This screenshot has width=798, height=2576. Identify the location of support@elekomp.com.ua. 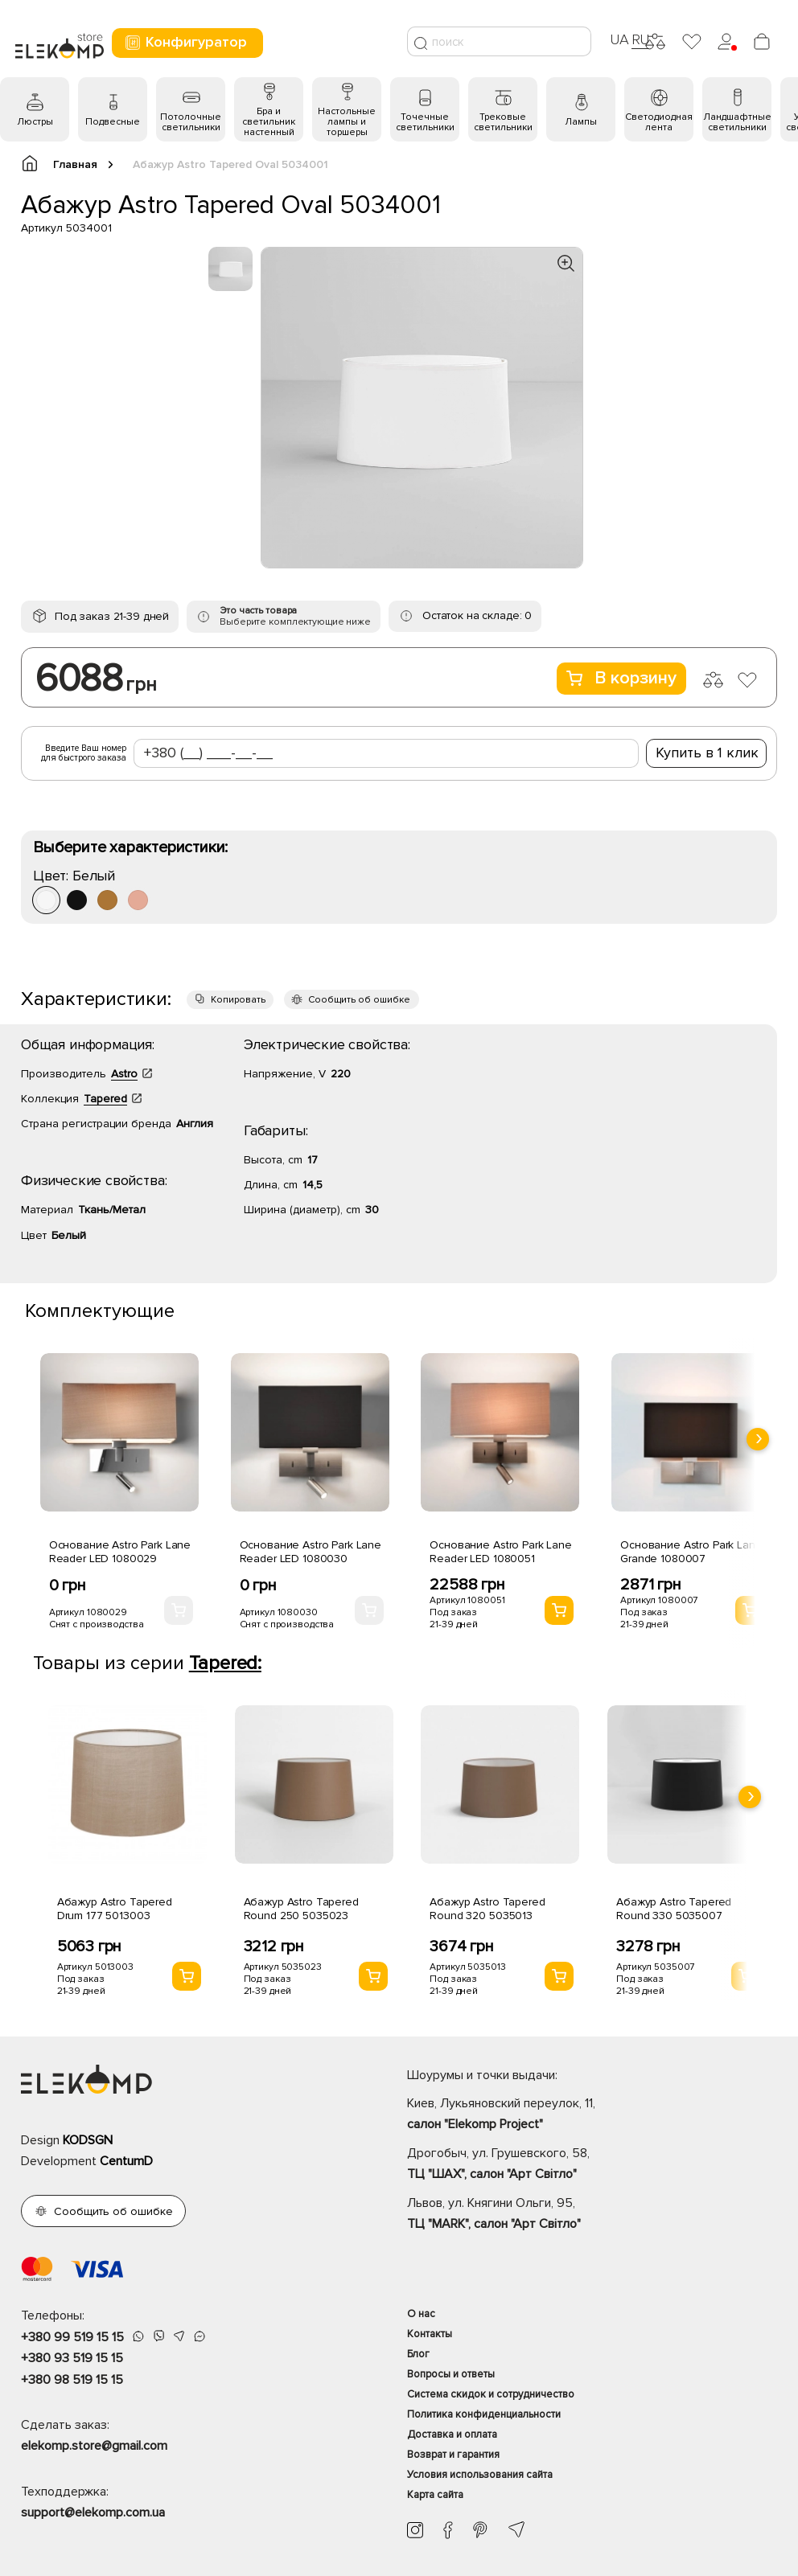
(93, 2512).